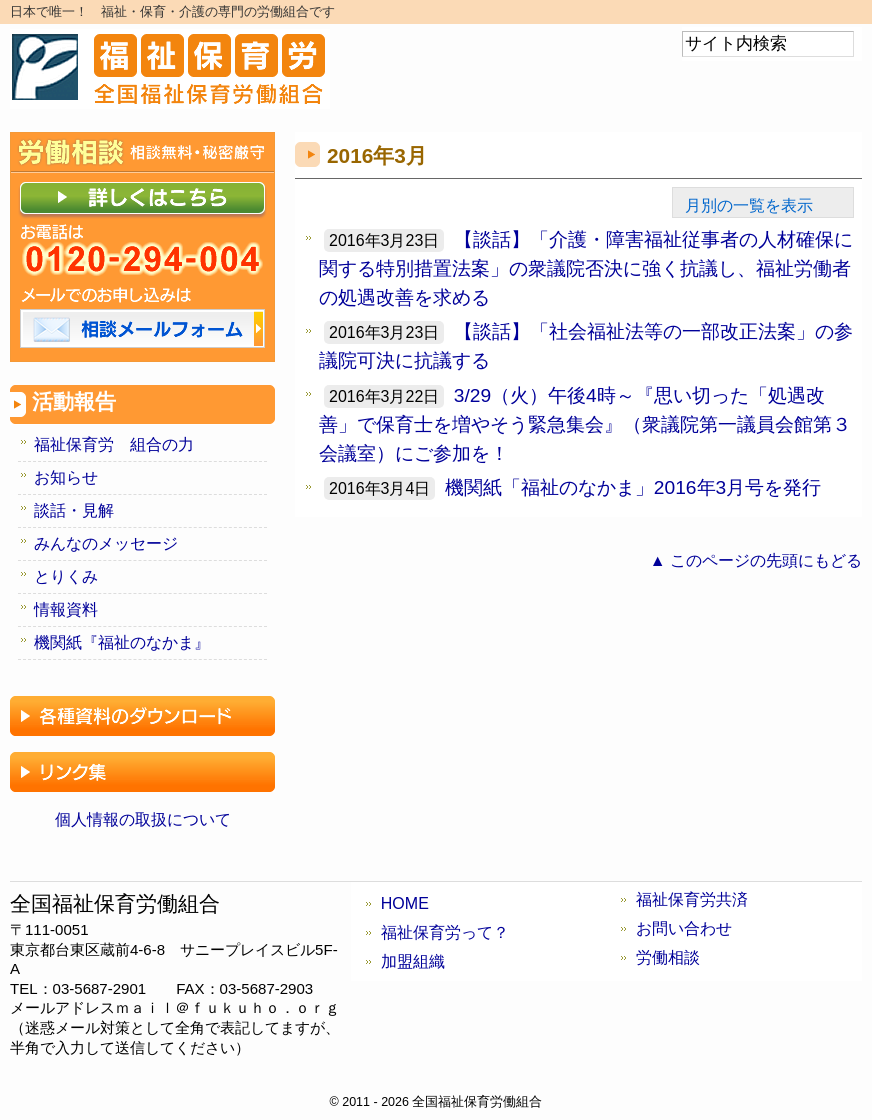 The width and height of the screenshot is (872, 1120). I want to click on 福祉保育労って？, so click(445, 932).